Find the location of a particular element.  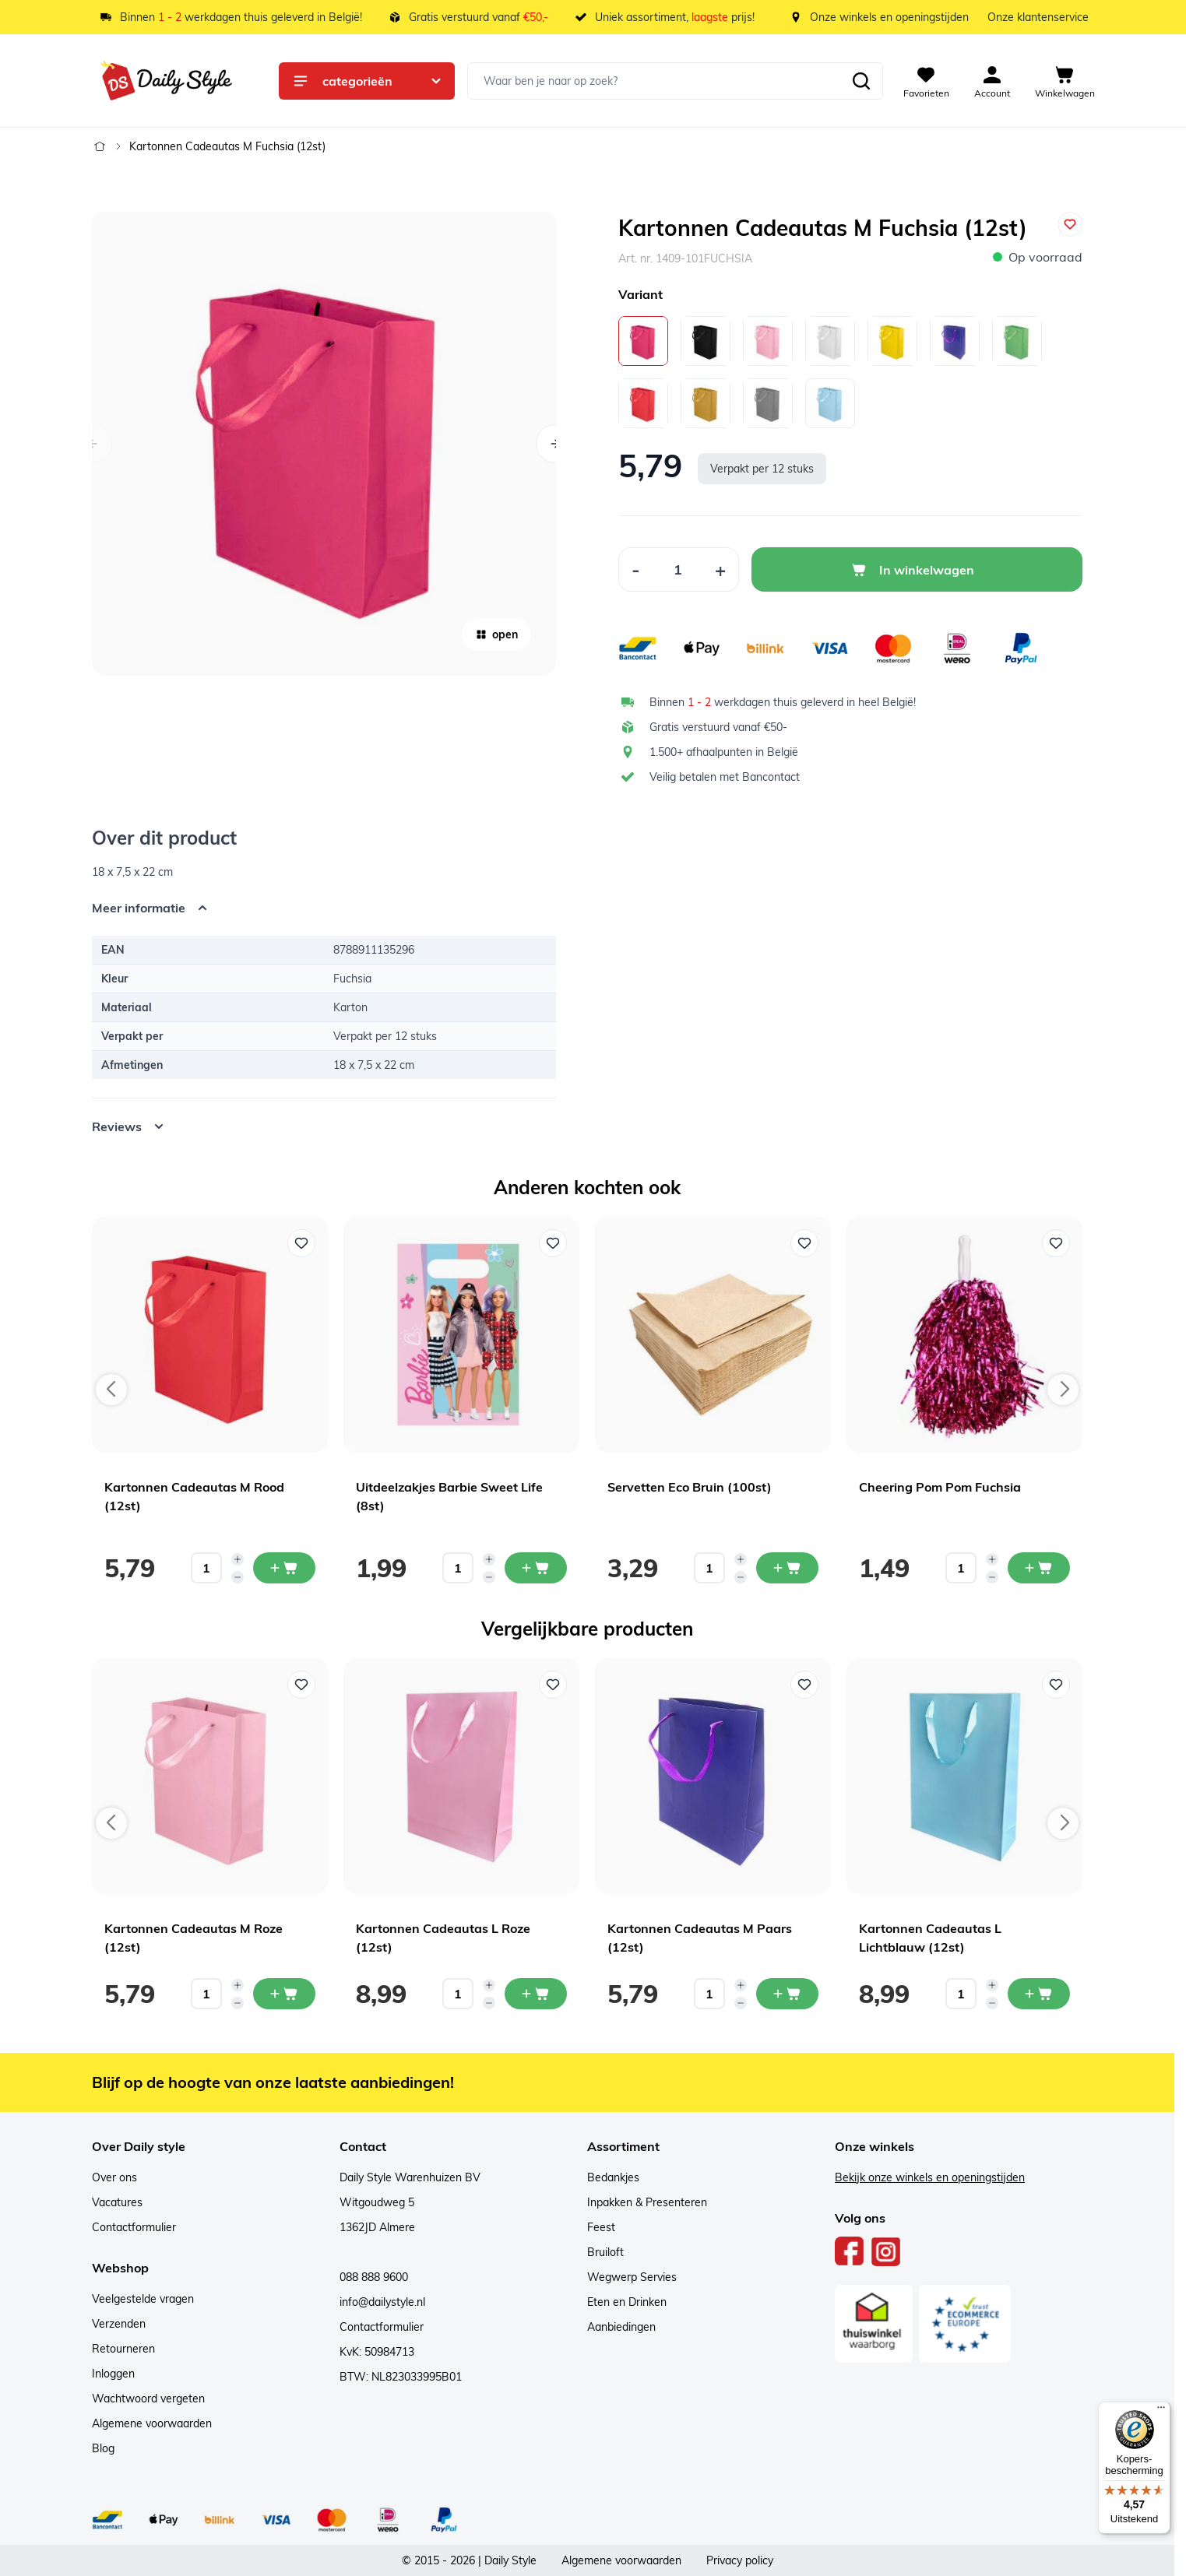

[Voeg toe aan verlanglijst Kartonnen Cadeautas L Roze (12st)] is located at coordinates (553, 1685).